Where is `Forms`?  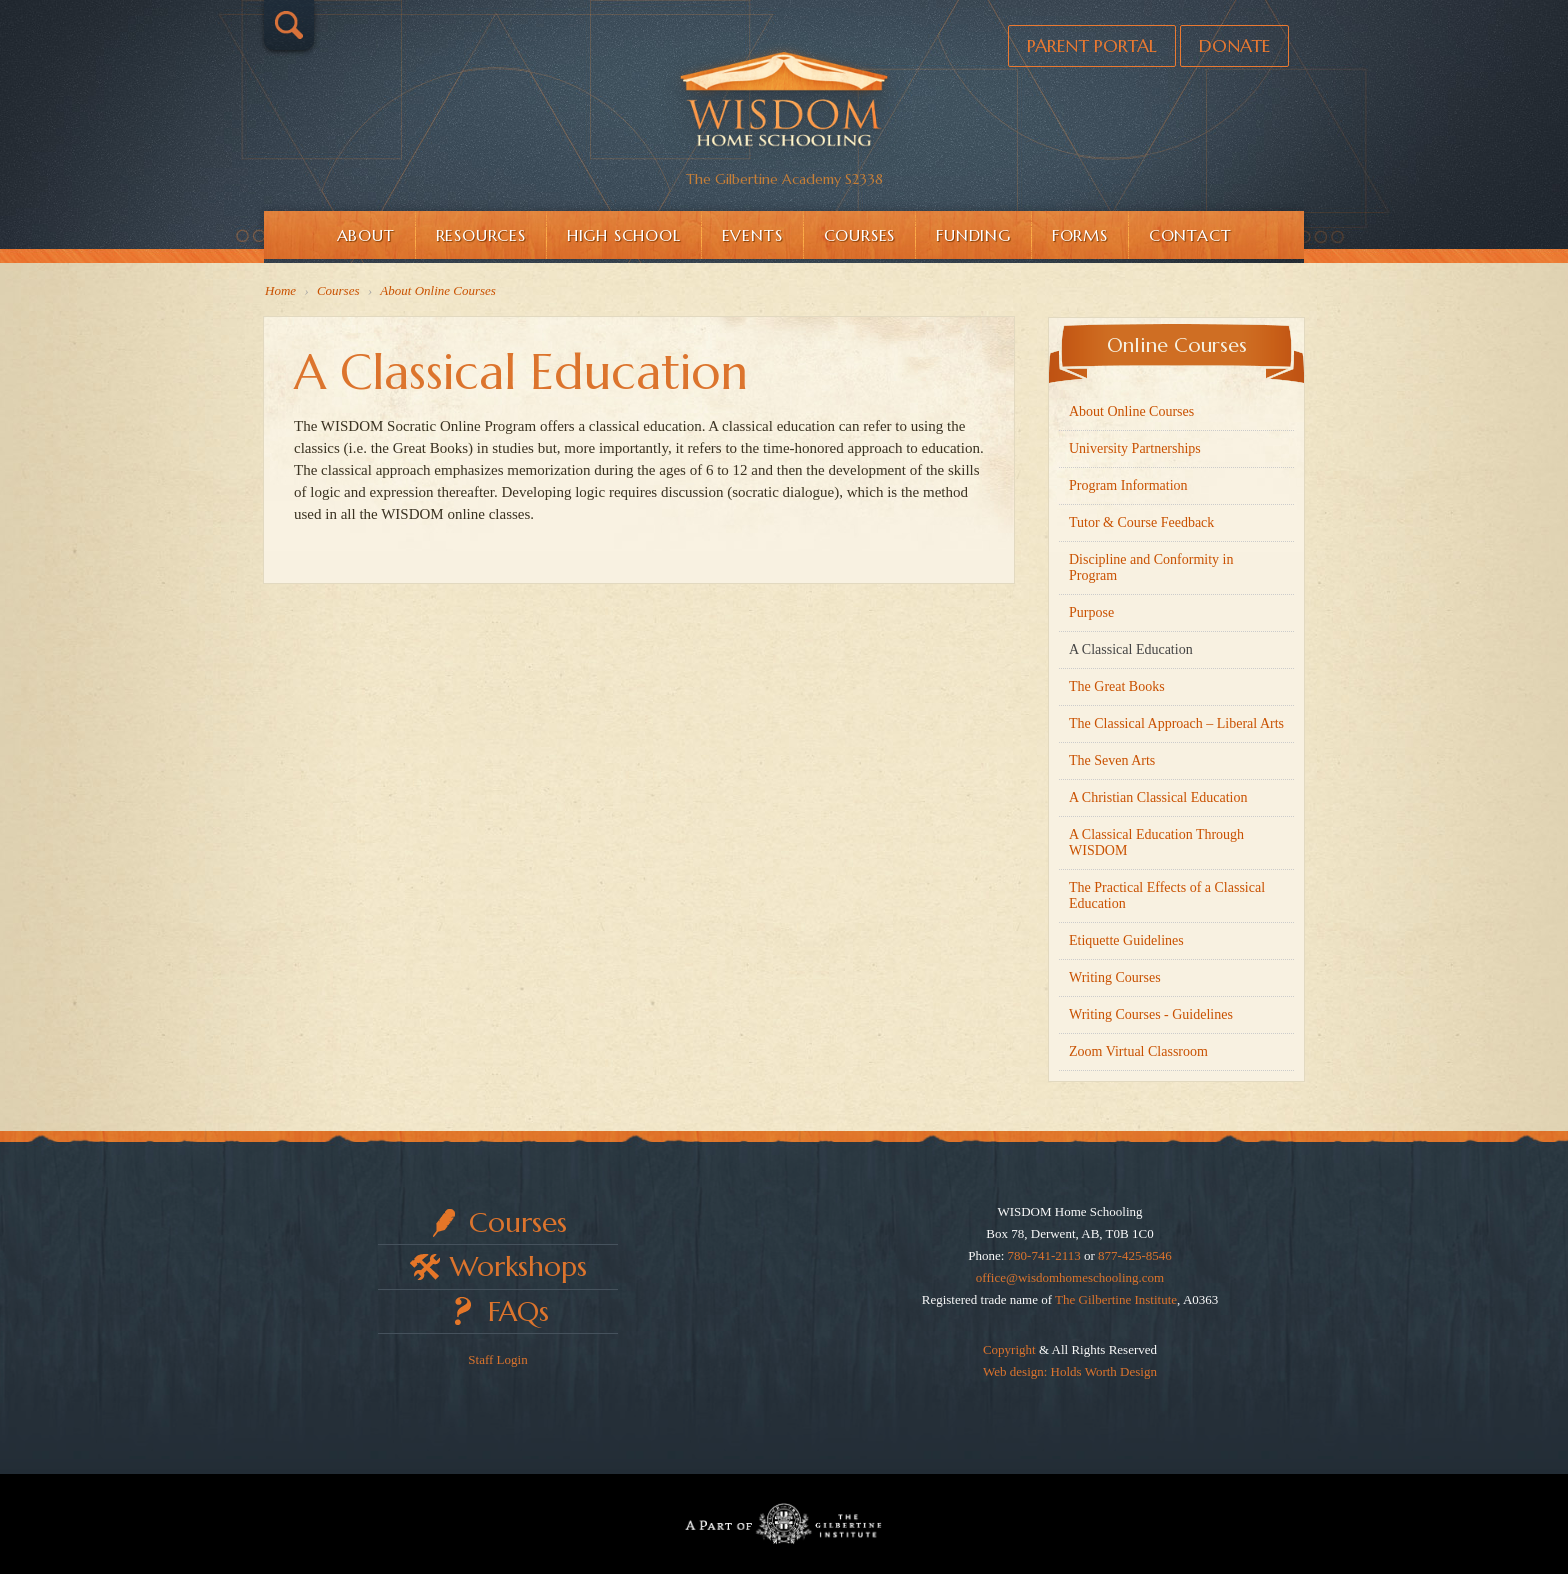
Forms is located at coordinates (1080, 235).